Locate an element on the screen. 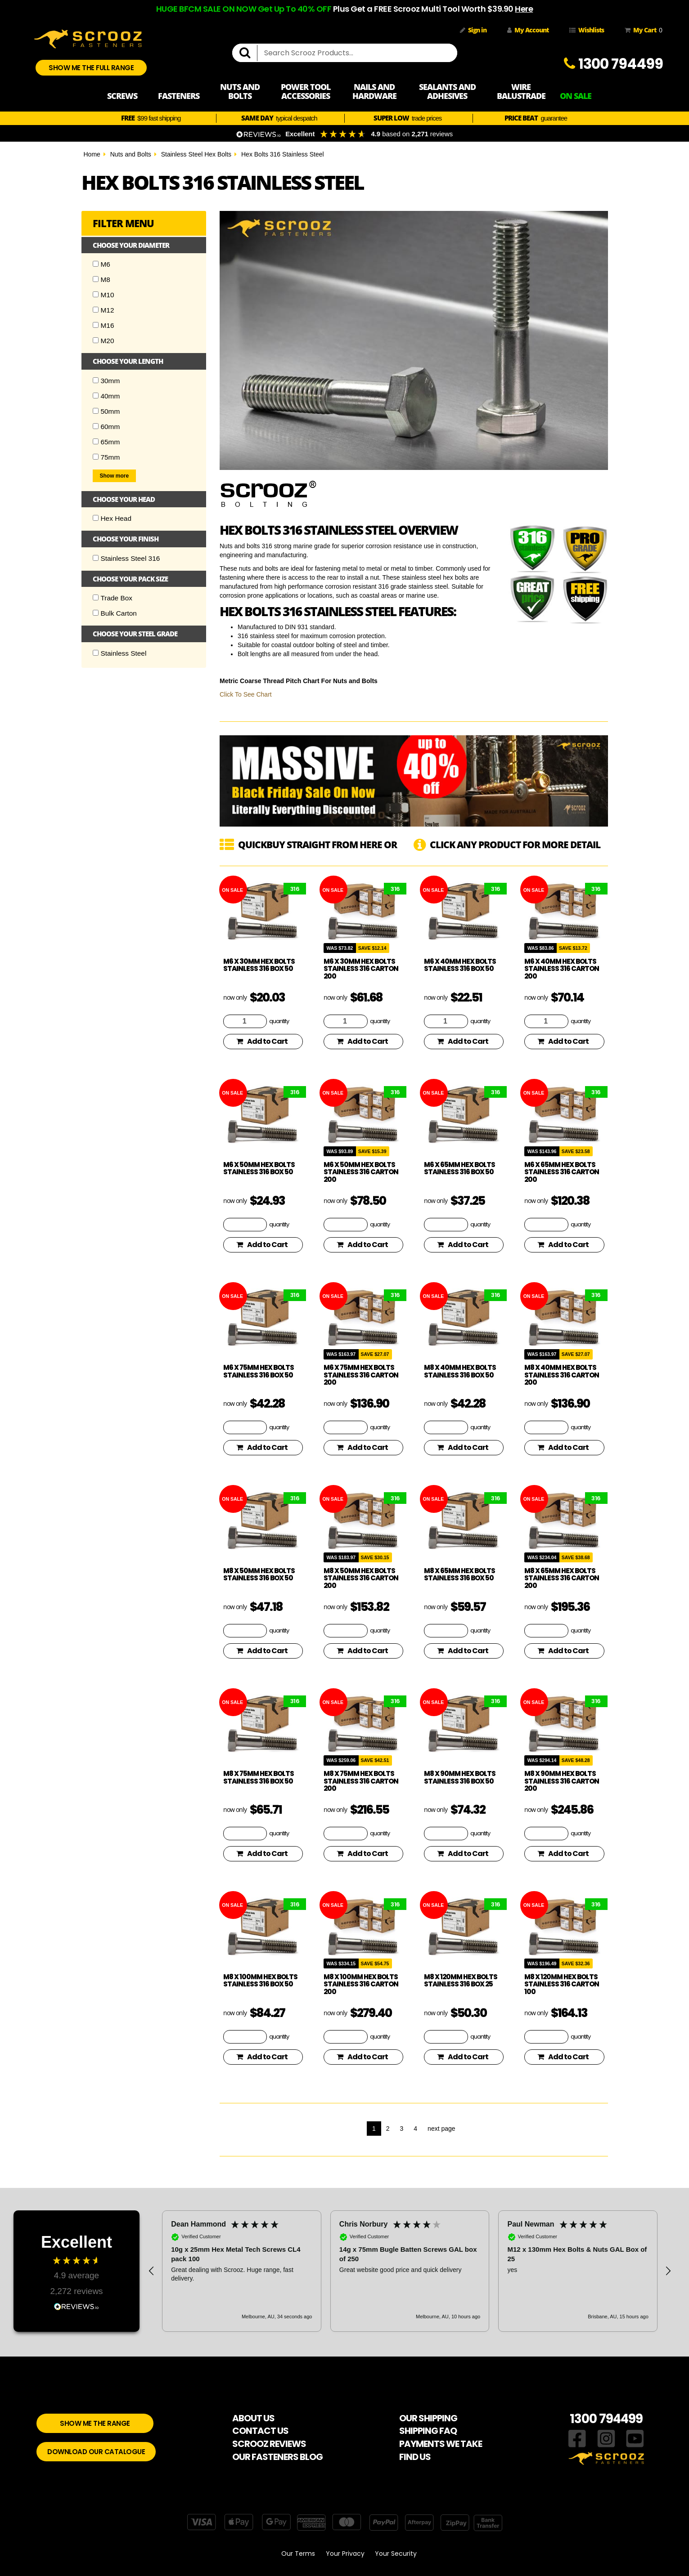 The image size is (689, 2576). Sign in is located at coordinates (473, 30).